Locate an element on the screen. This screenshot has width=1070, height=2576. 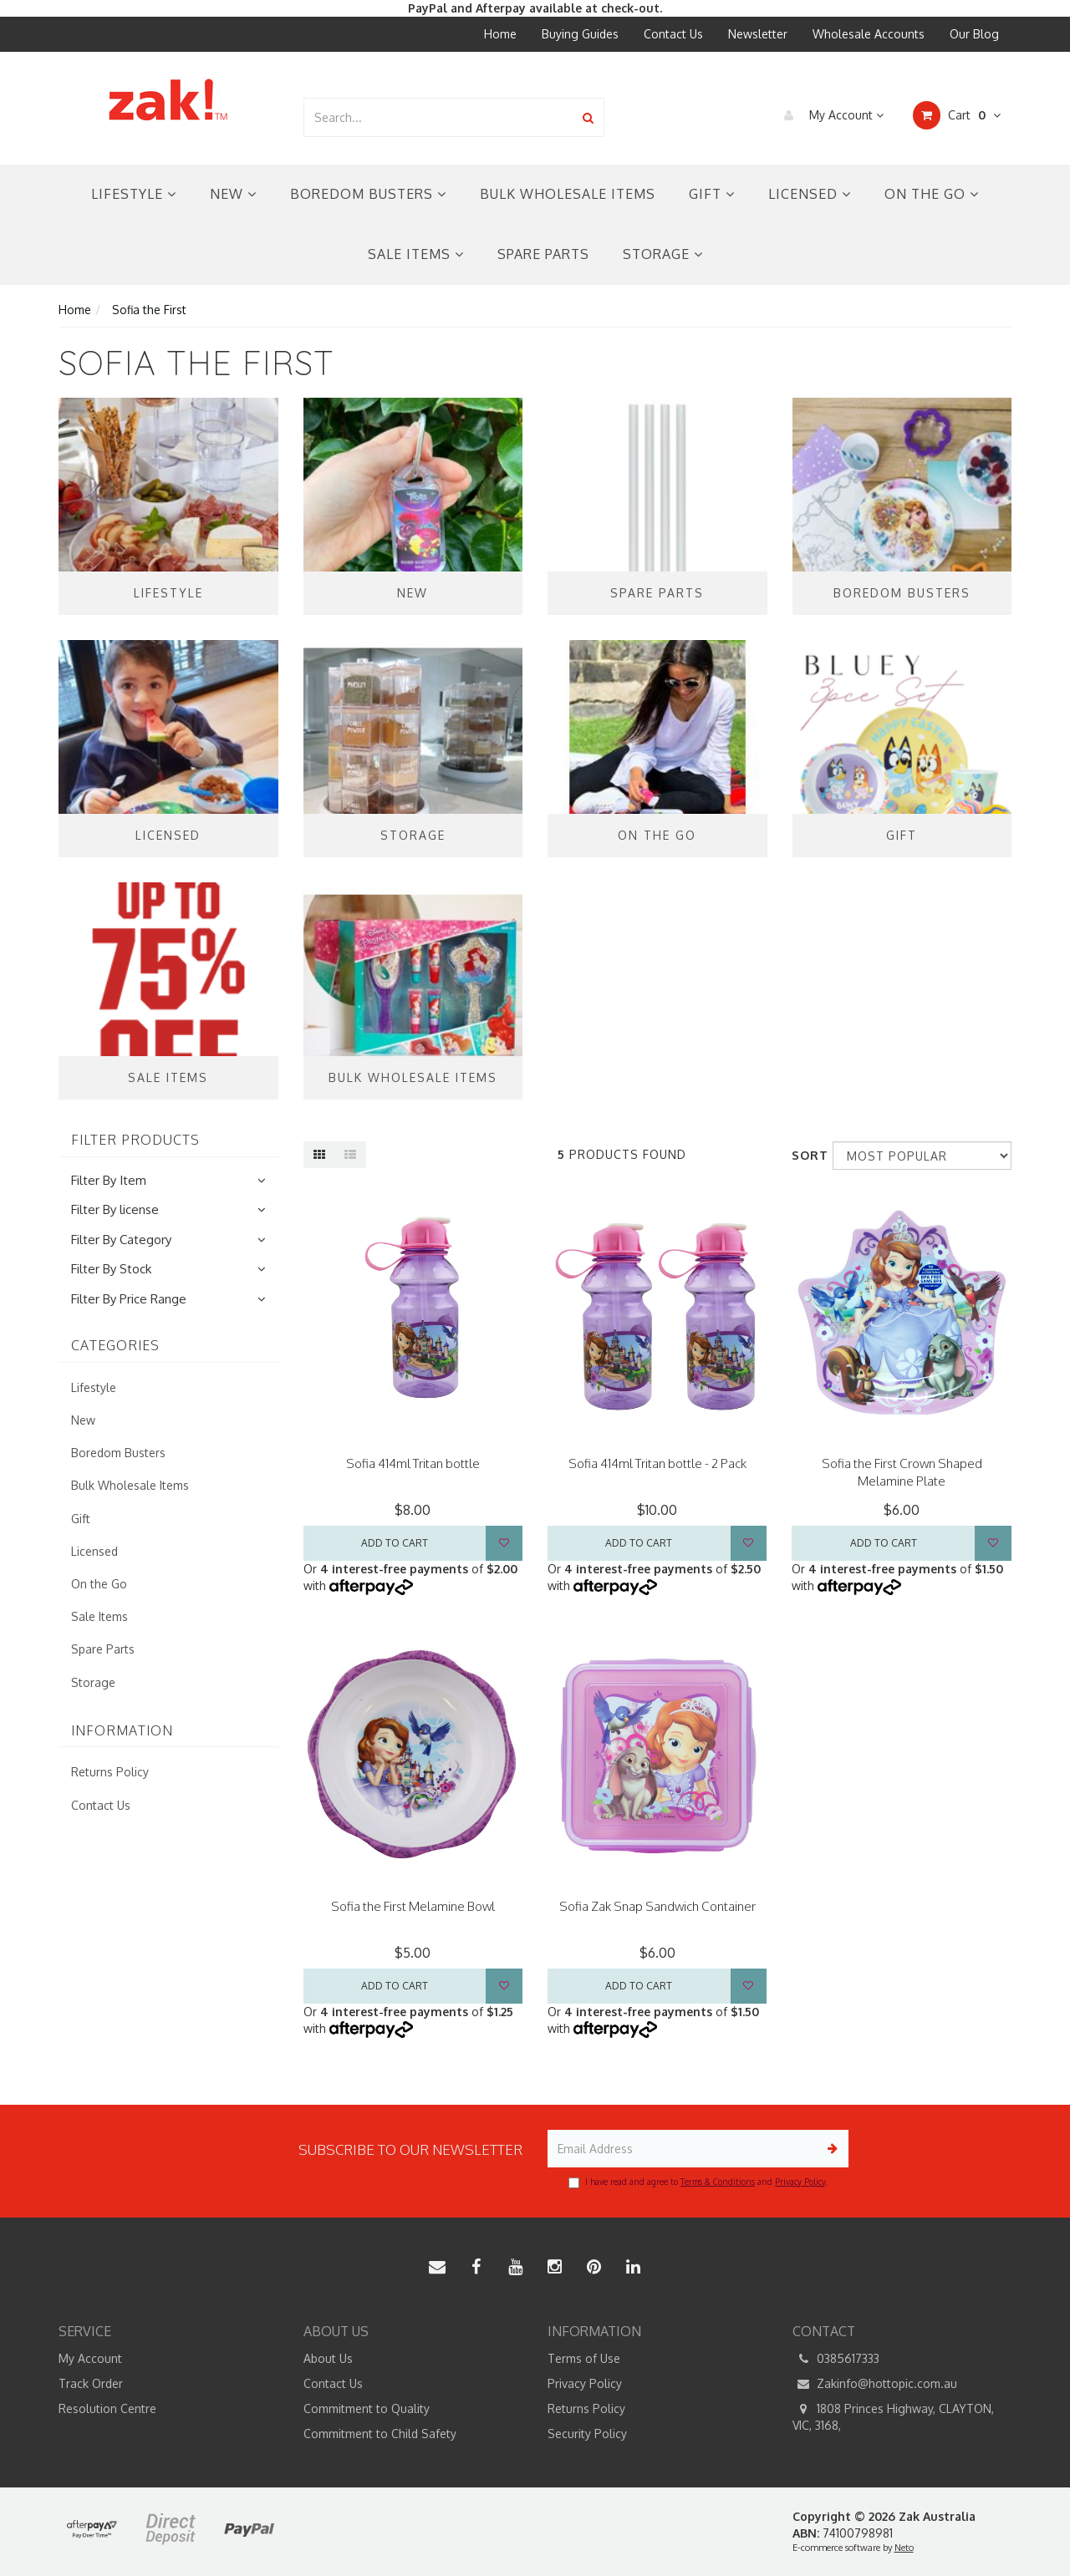
Spare Parts is located at coordinates (543, 254).